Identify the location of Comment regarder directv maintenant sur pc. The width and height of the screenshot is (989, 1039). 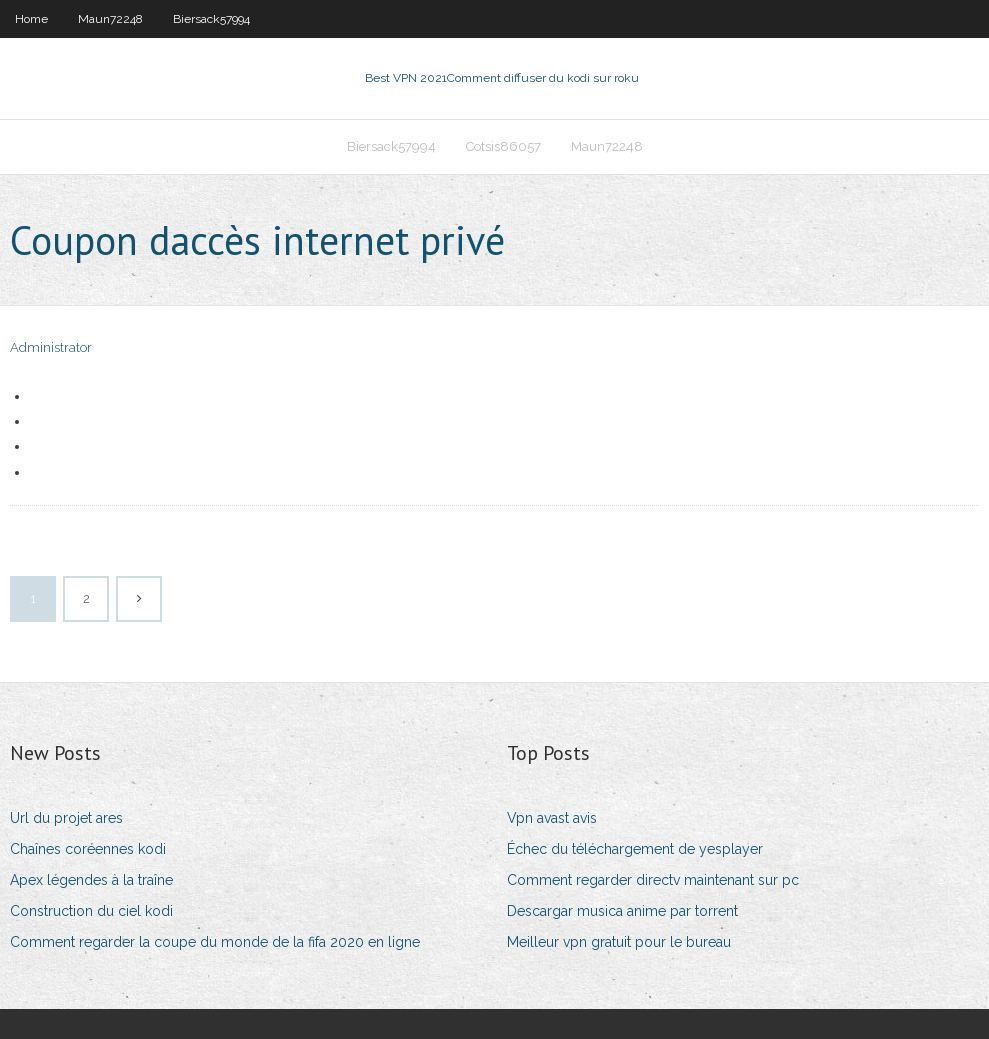
(653, 880).